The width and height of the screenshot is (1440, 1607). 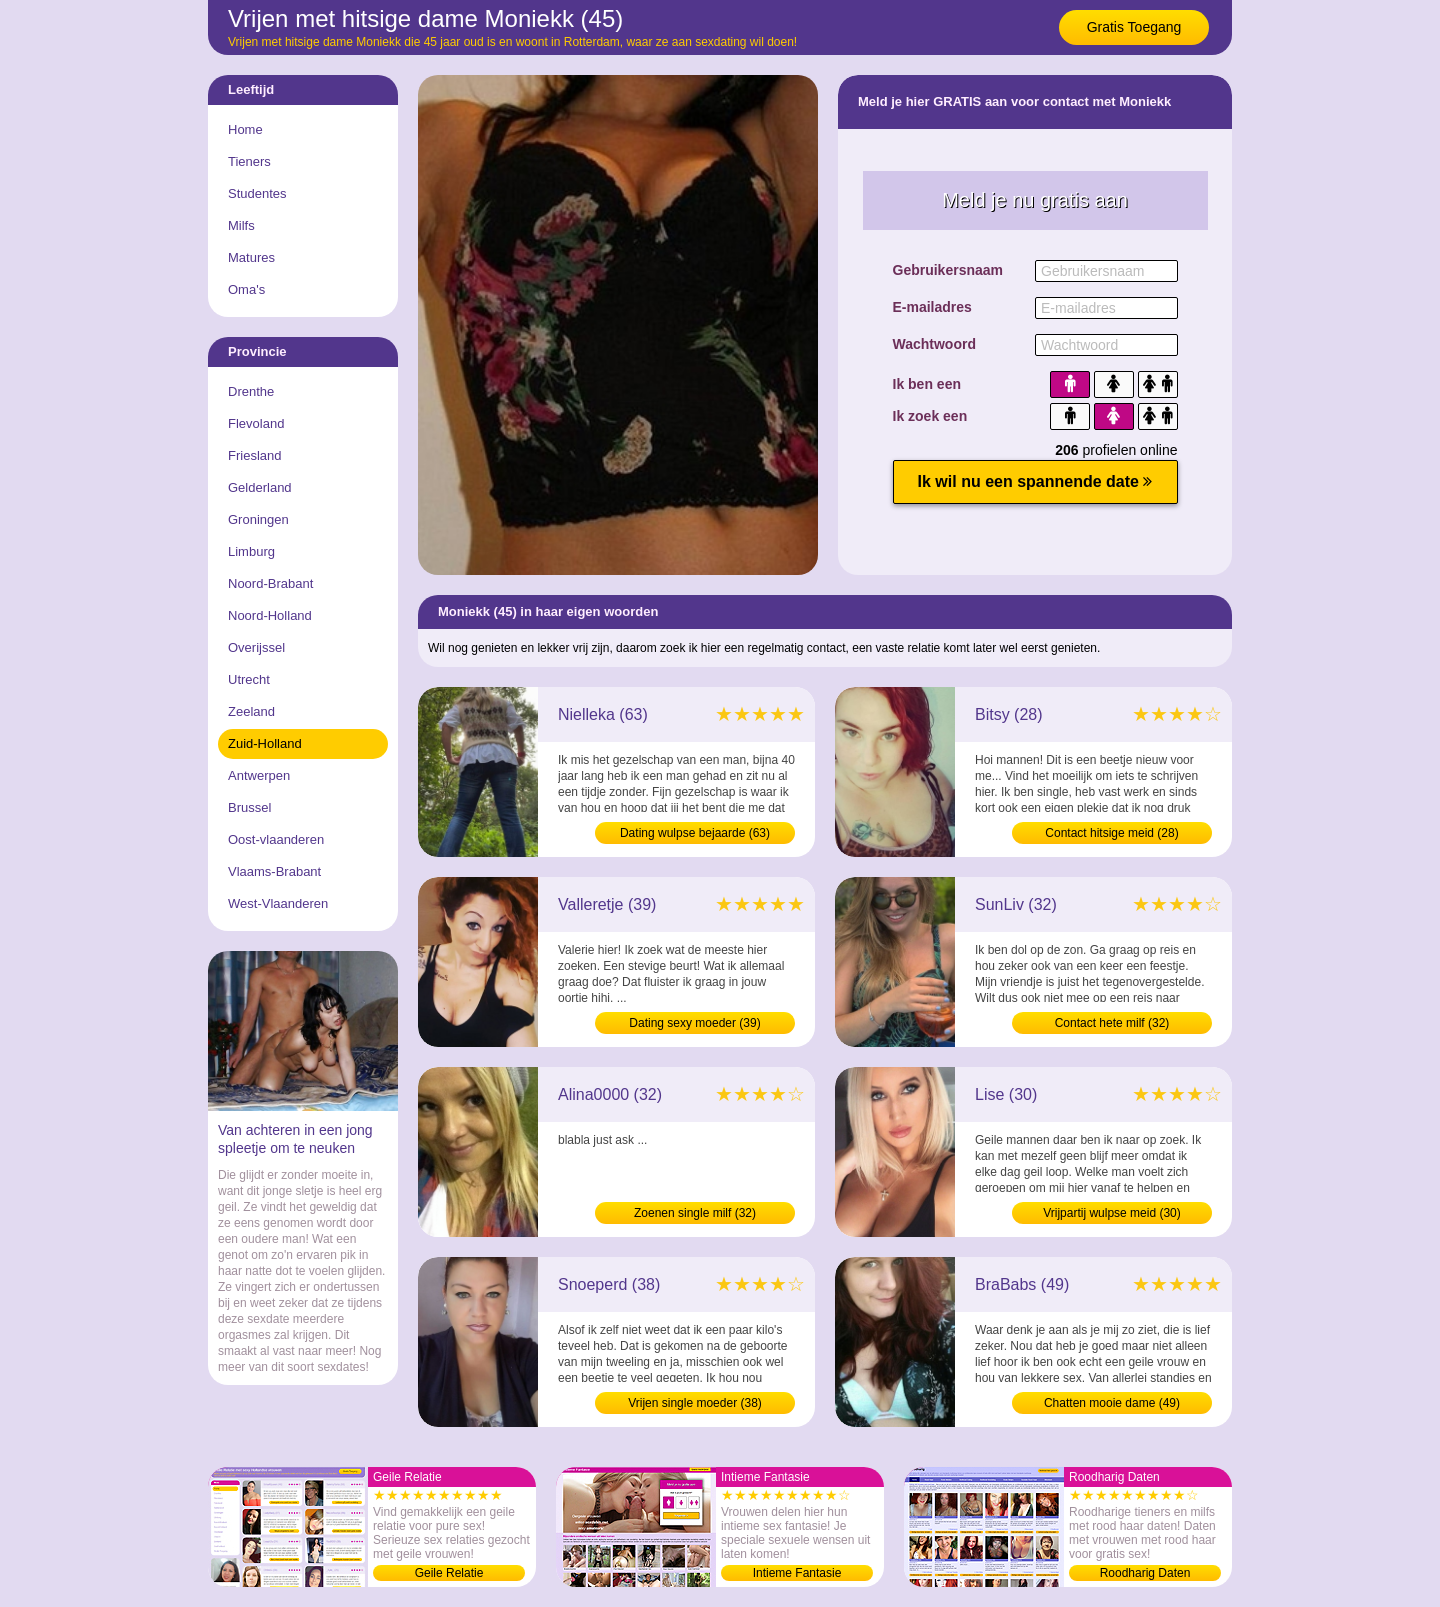 I want to click on Geile Relatie, so click(x=449, y=1573).